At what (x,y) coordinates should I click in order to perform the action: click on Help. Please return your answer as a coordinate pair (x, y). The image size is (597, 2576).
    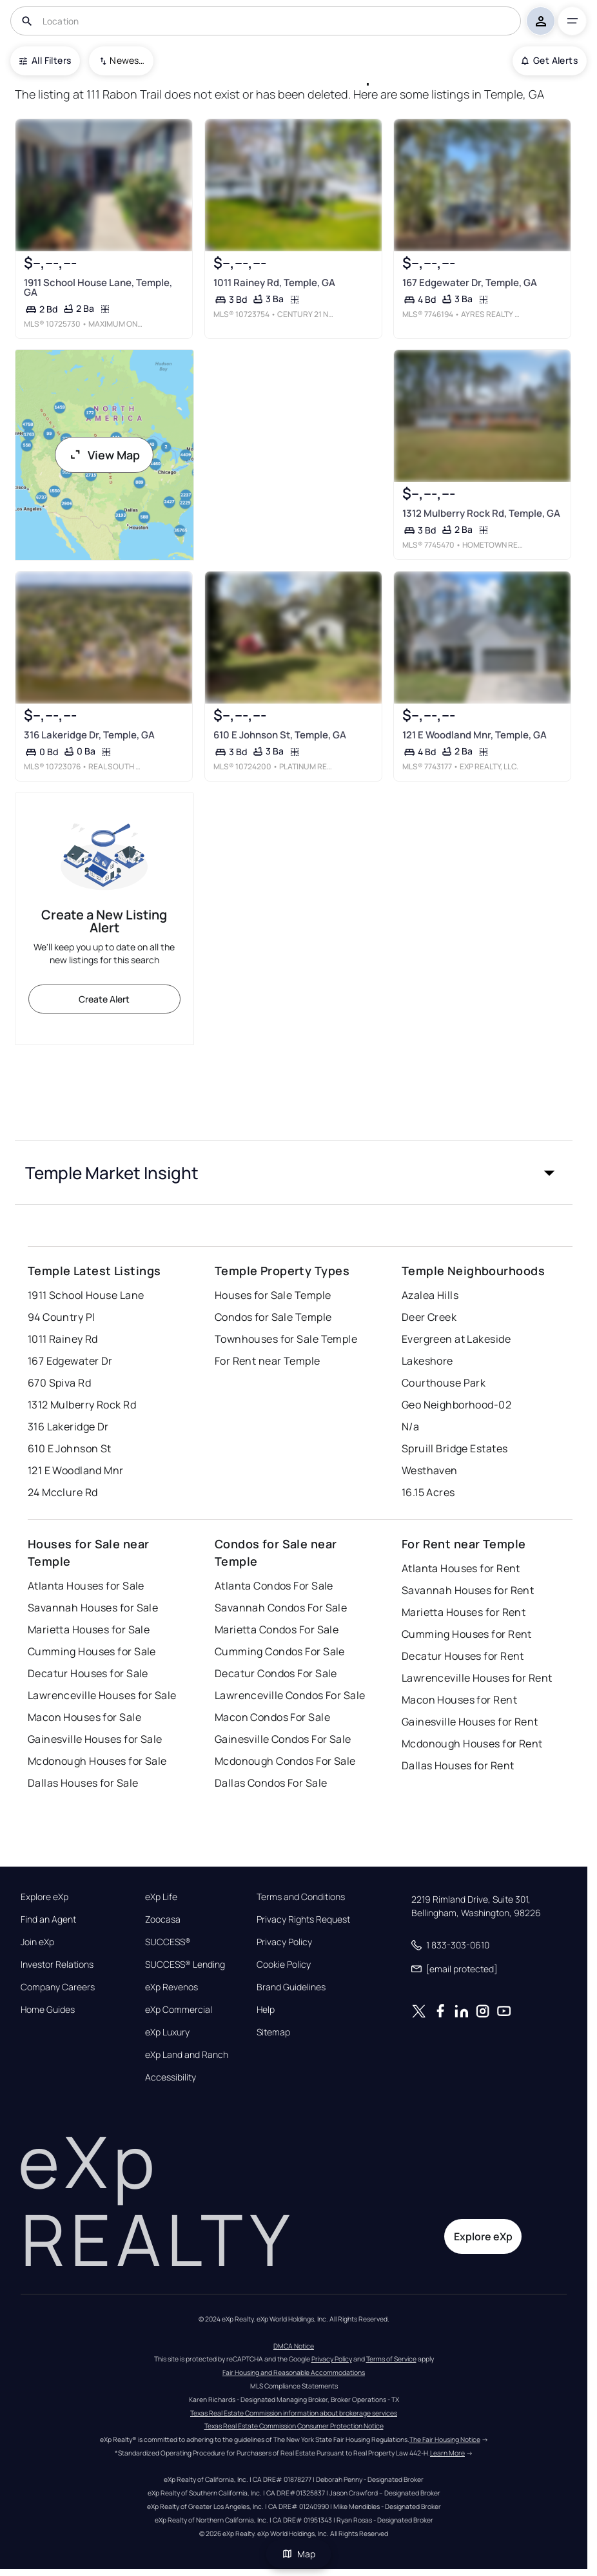
    Looking at the image, I should click on (266, 2009).